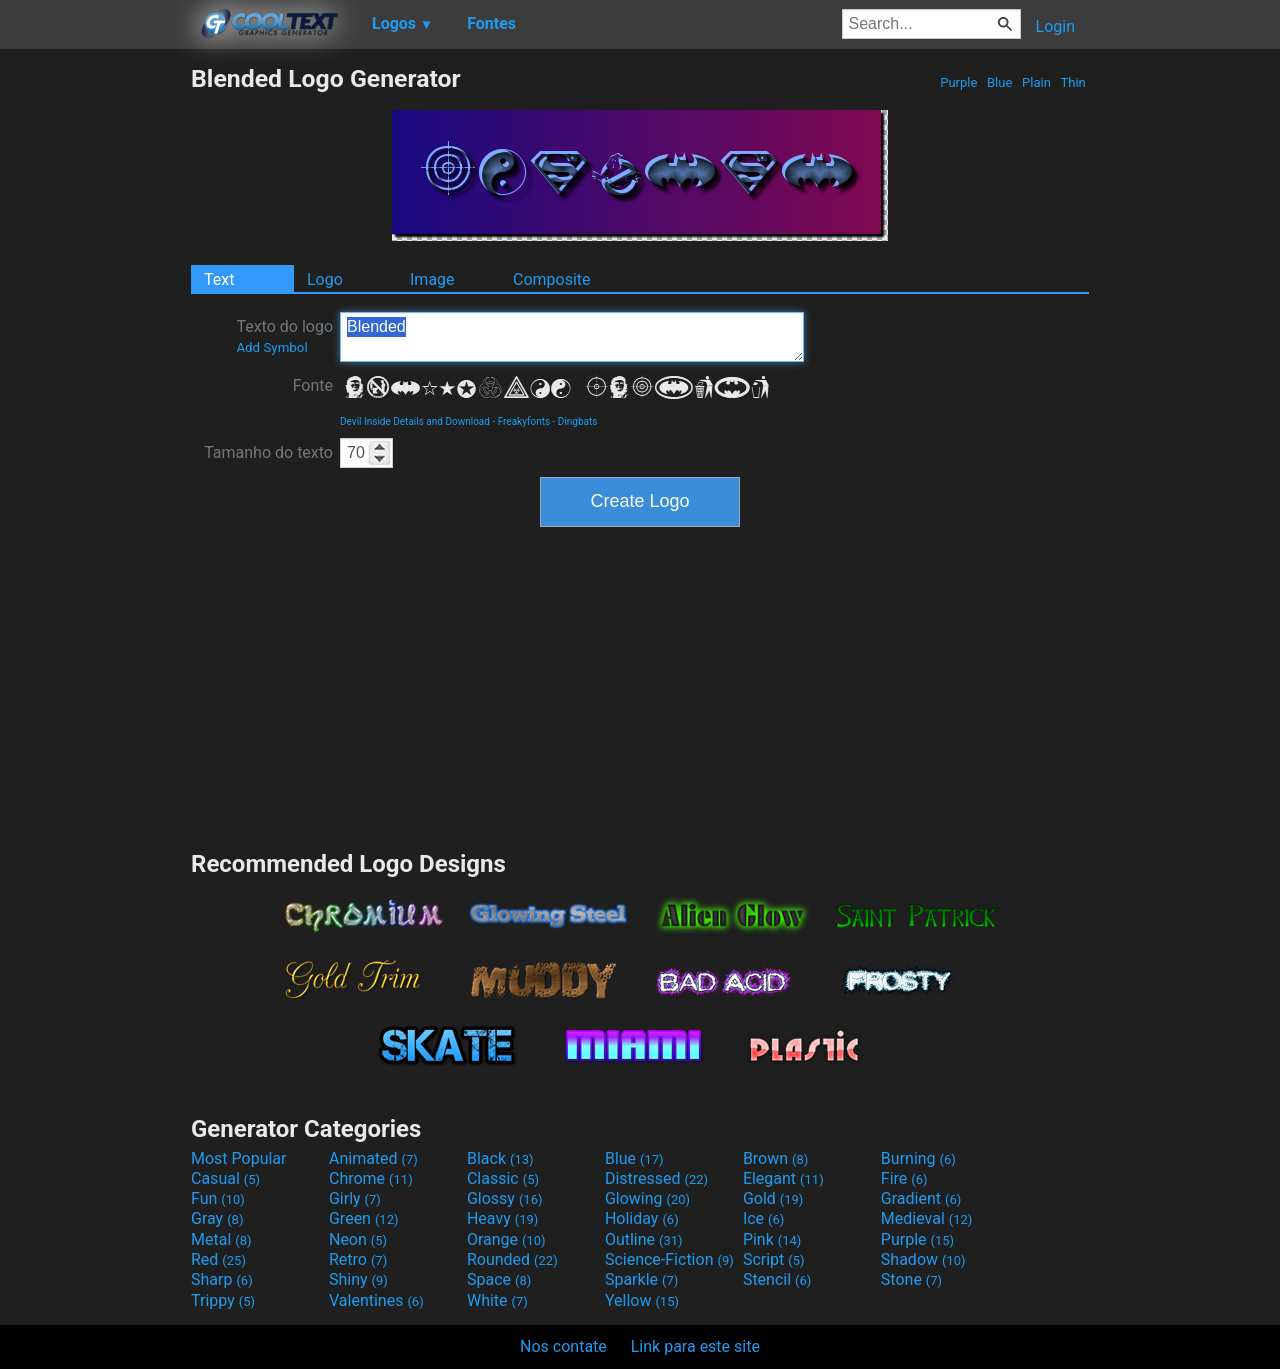 The width and height of the screenshot is (1280, 1369). What do you see at coordinates (578, 421) in the screenshot?
I see `Dingbats` at bounding box center [578, 421].